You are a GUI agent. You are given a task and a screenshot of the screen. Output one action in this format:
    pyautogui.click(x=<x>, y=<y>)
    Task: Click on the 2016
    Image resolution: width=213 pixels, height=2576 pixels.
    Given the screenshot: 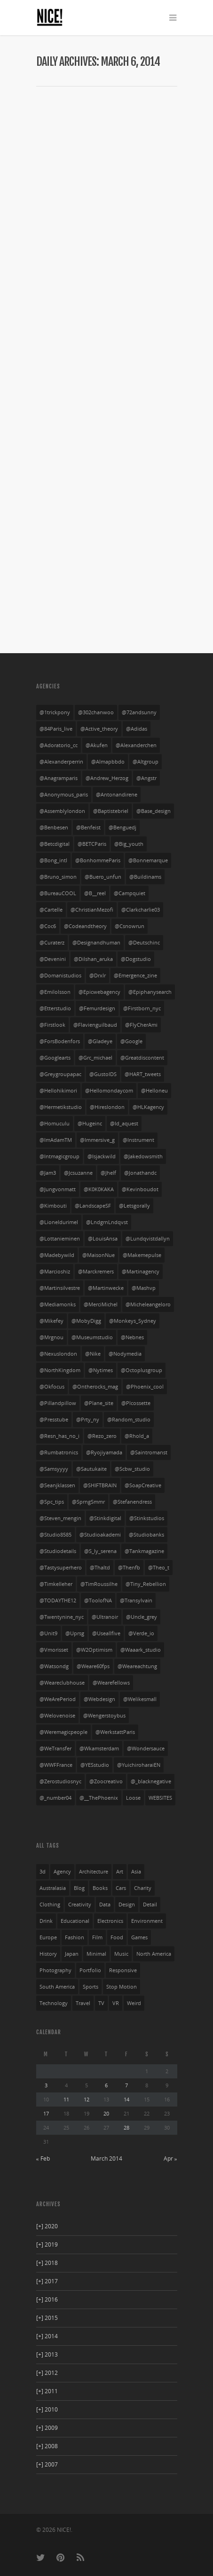 What is the action you would take?
    pyautogui.click(x=47, y=2299)
    